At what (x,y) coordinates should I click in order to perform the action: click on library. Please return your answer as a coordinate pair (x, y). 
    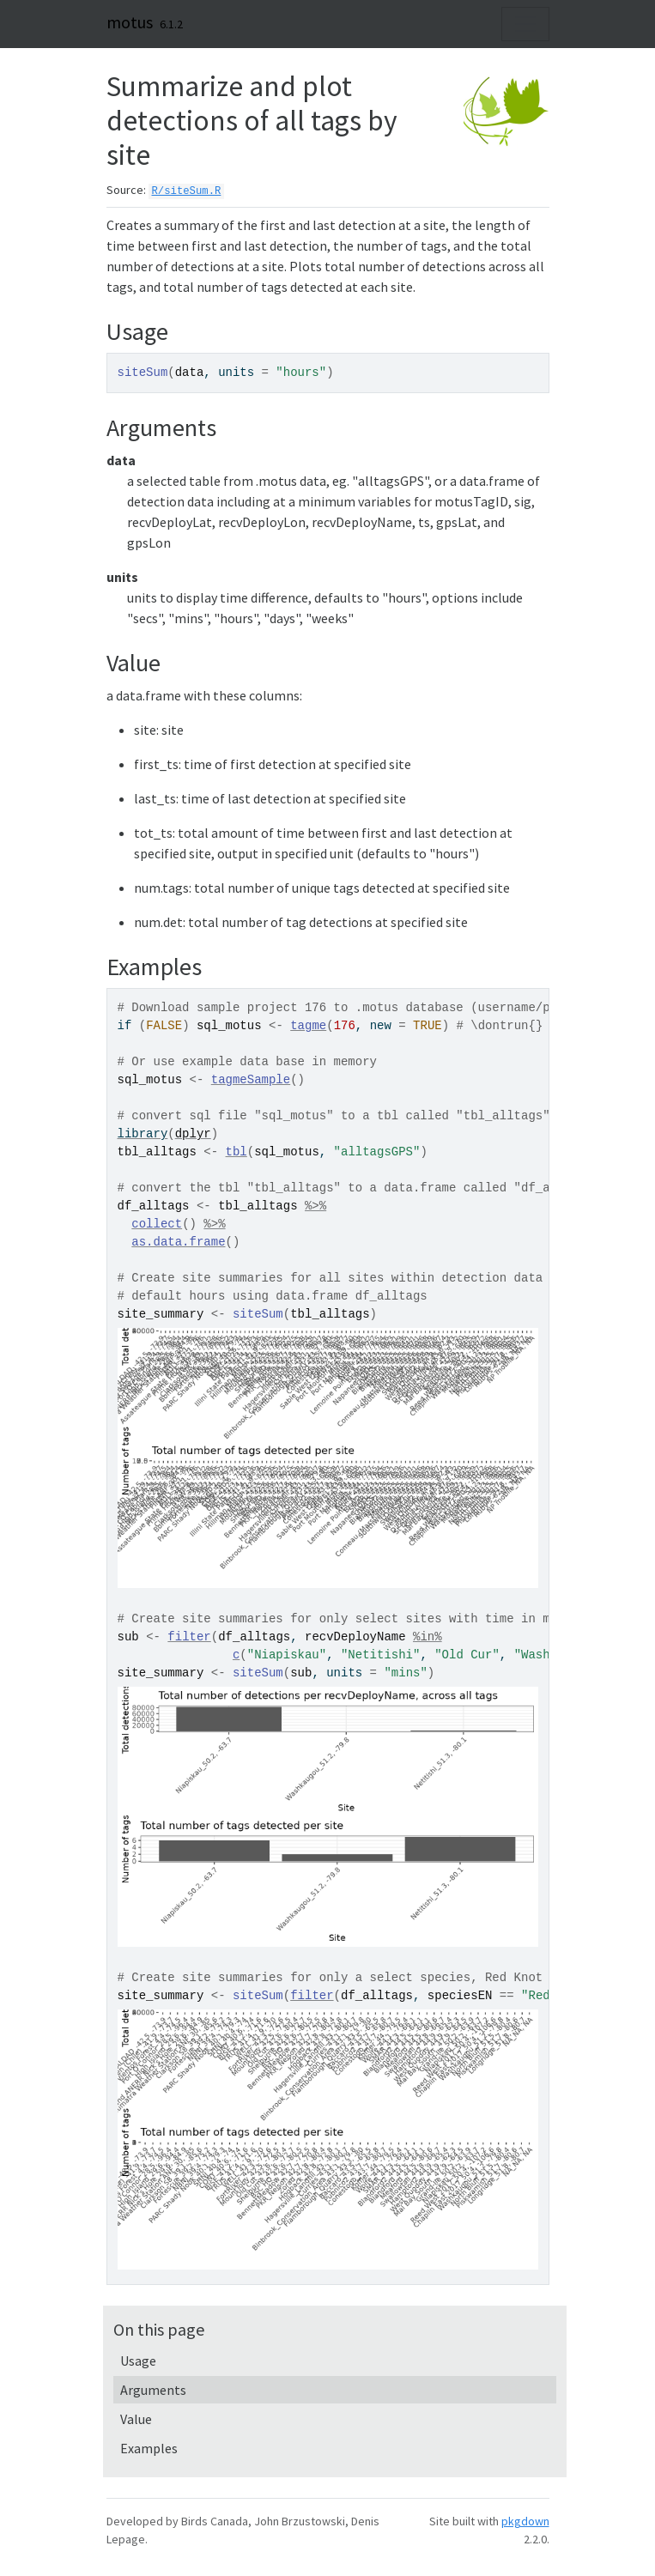
    Looking at the image, I should click on (143, 1134).